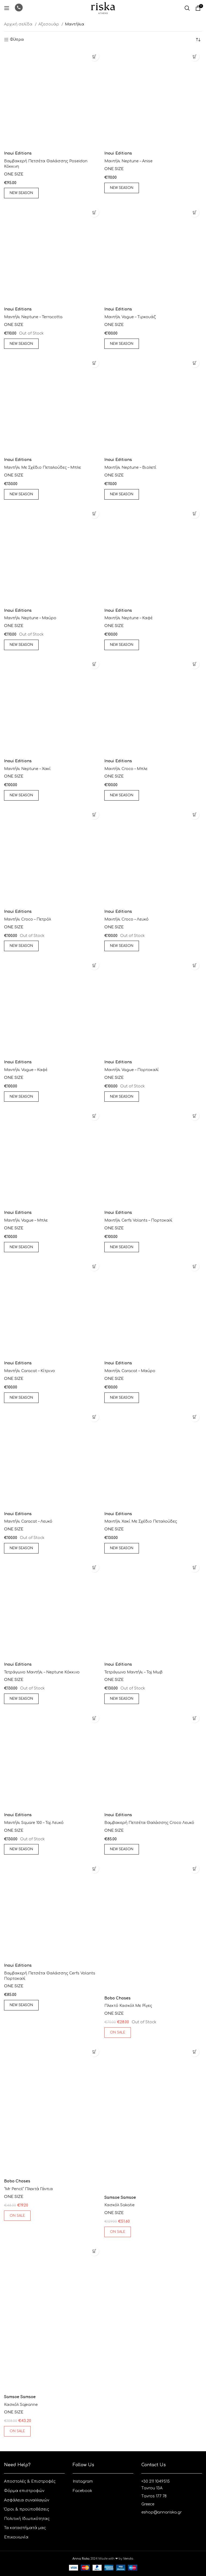 The height and width of the screenshot is (2576, 206). What do you see at coordinates (27, 2519) in the screenshot?
I see `Πολιτική Ιδιωτικότητας` at bounding box center [27, 2519].